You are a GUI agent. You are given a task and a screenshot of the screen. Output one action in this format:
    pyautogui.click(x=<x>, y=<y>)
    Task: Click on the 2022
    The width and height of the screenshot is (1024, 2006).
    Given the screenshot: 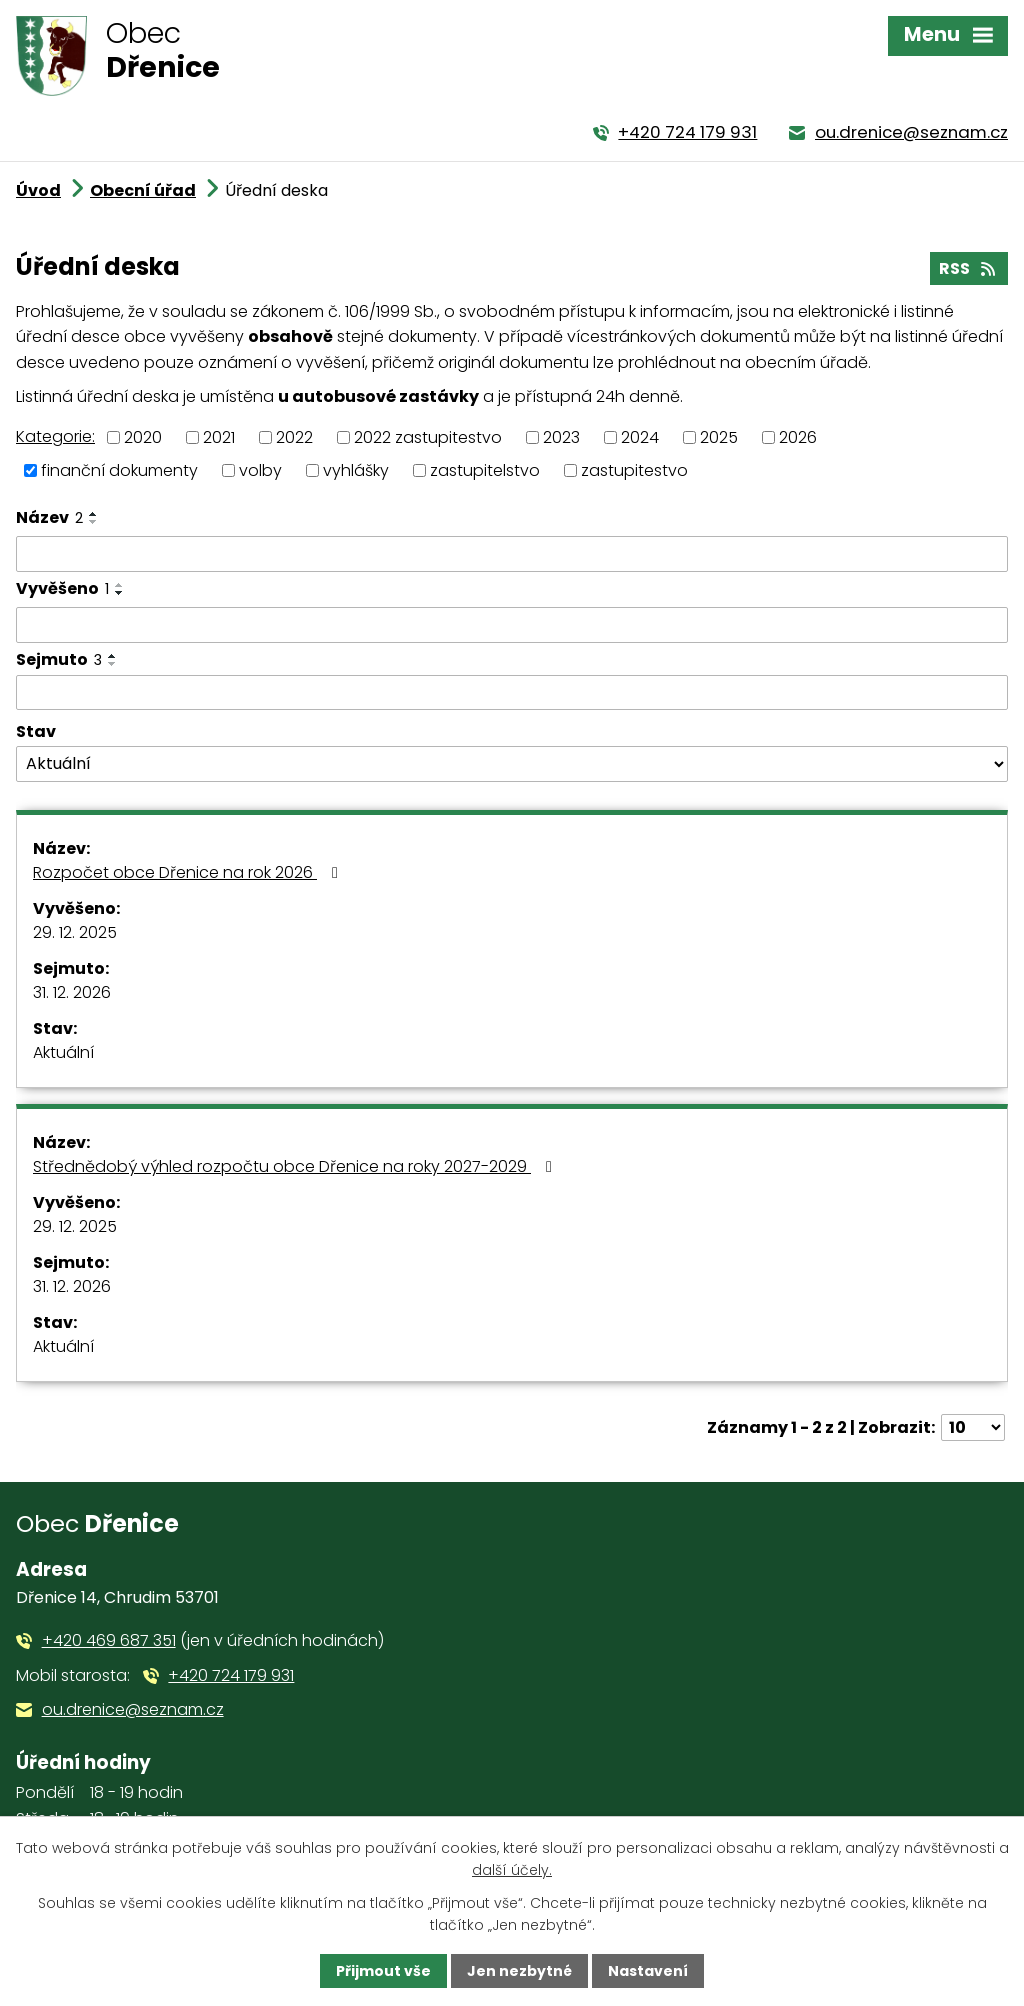 What is the action you would take?
    pyautogui.click(x=294, y=437)
    